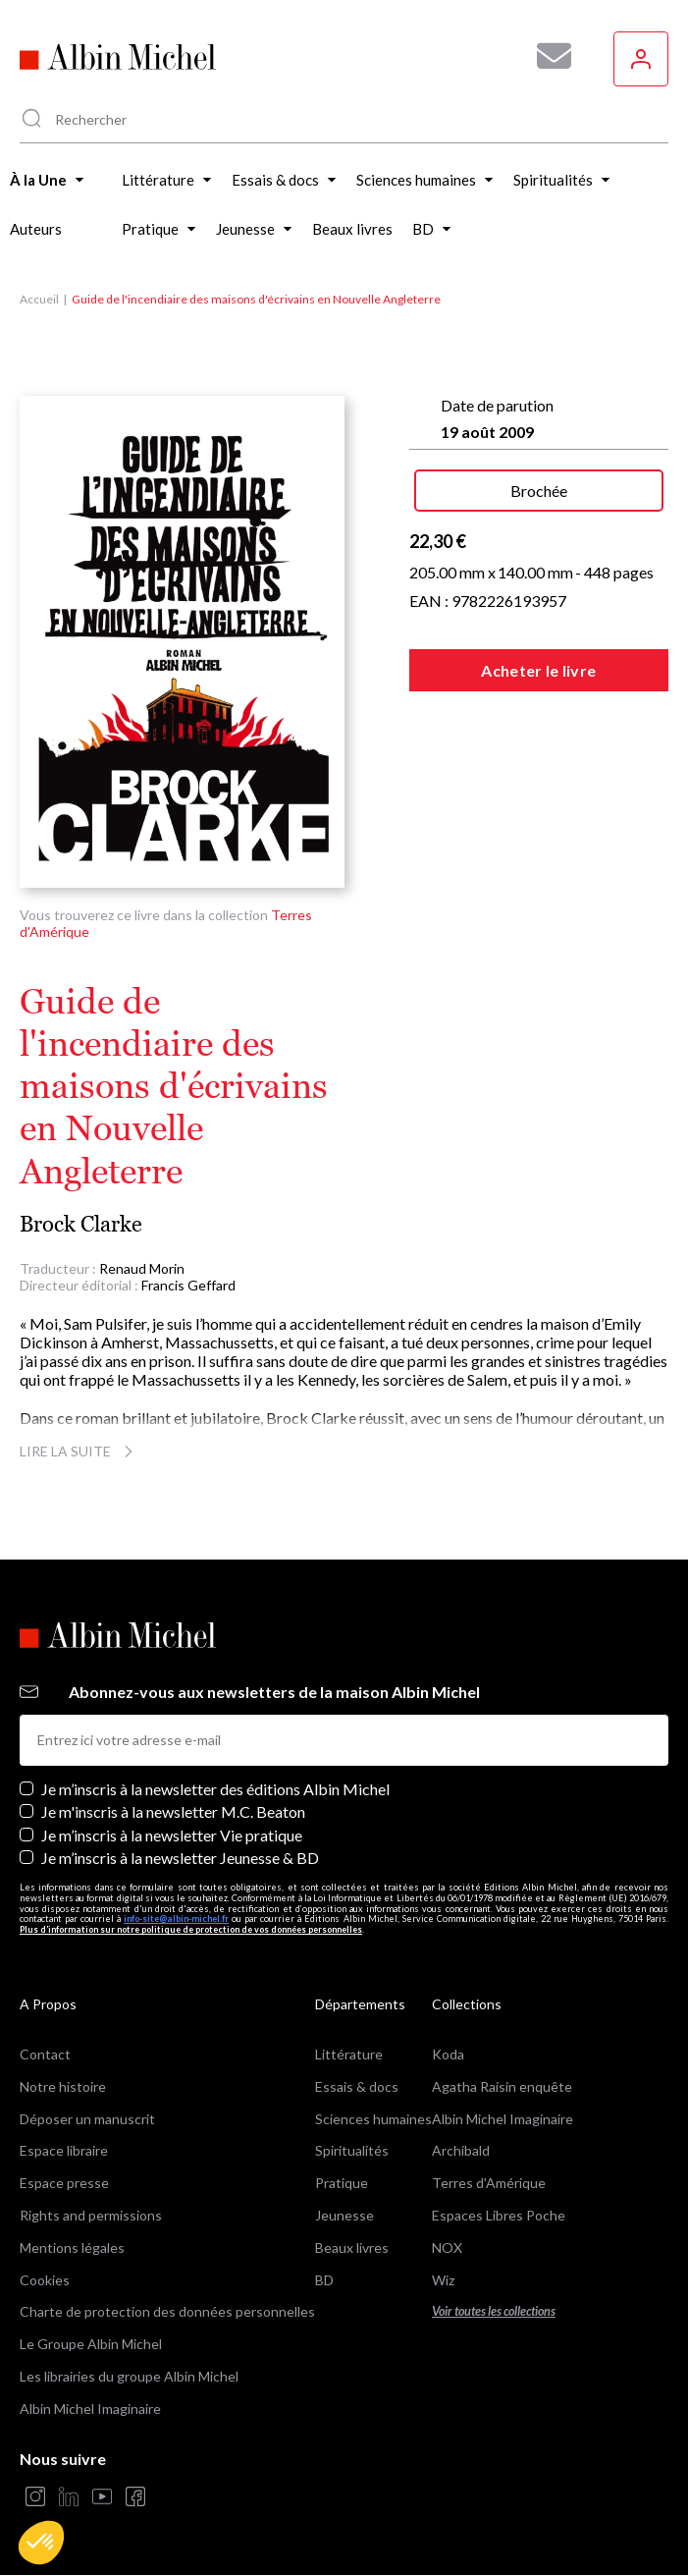  What do you see at coordinates (45, 2054) in the screenshot?
I see `Contact` at bounding box center [45, 2054].